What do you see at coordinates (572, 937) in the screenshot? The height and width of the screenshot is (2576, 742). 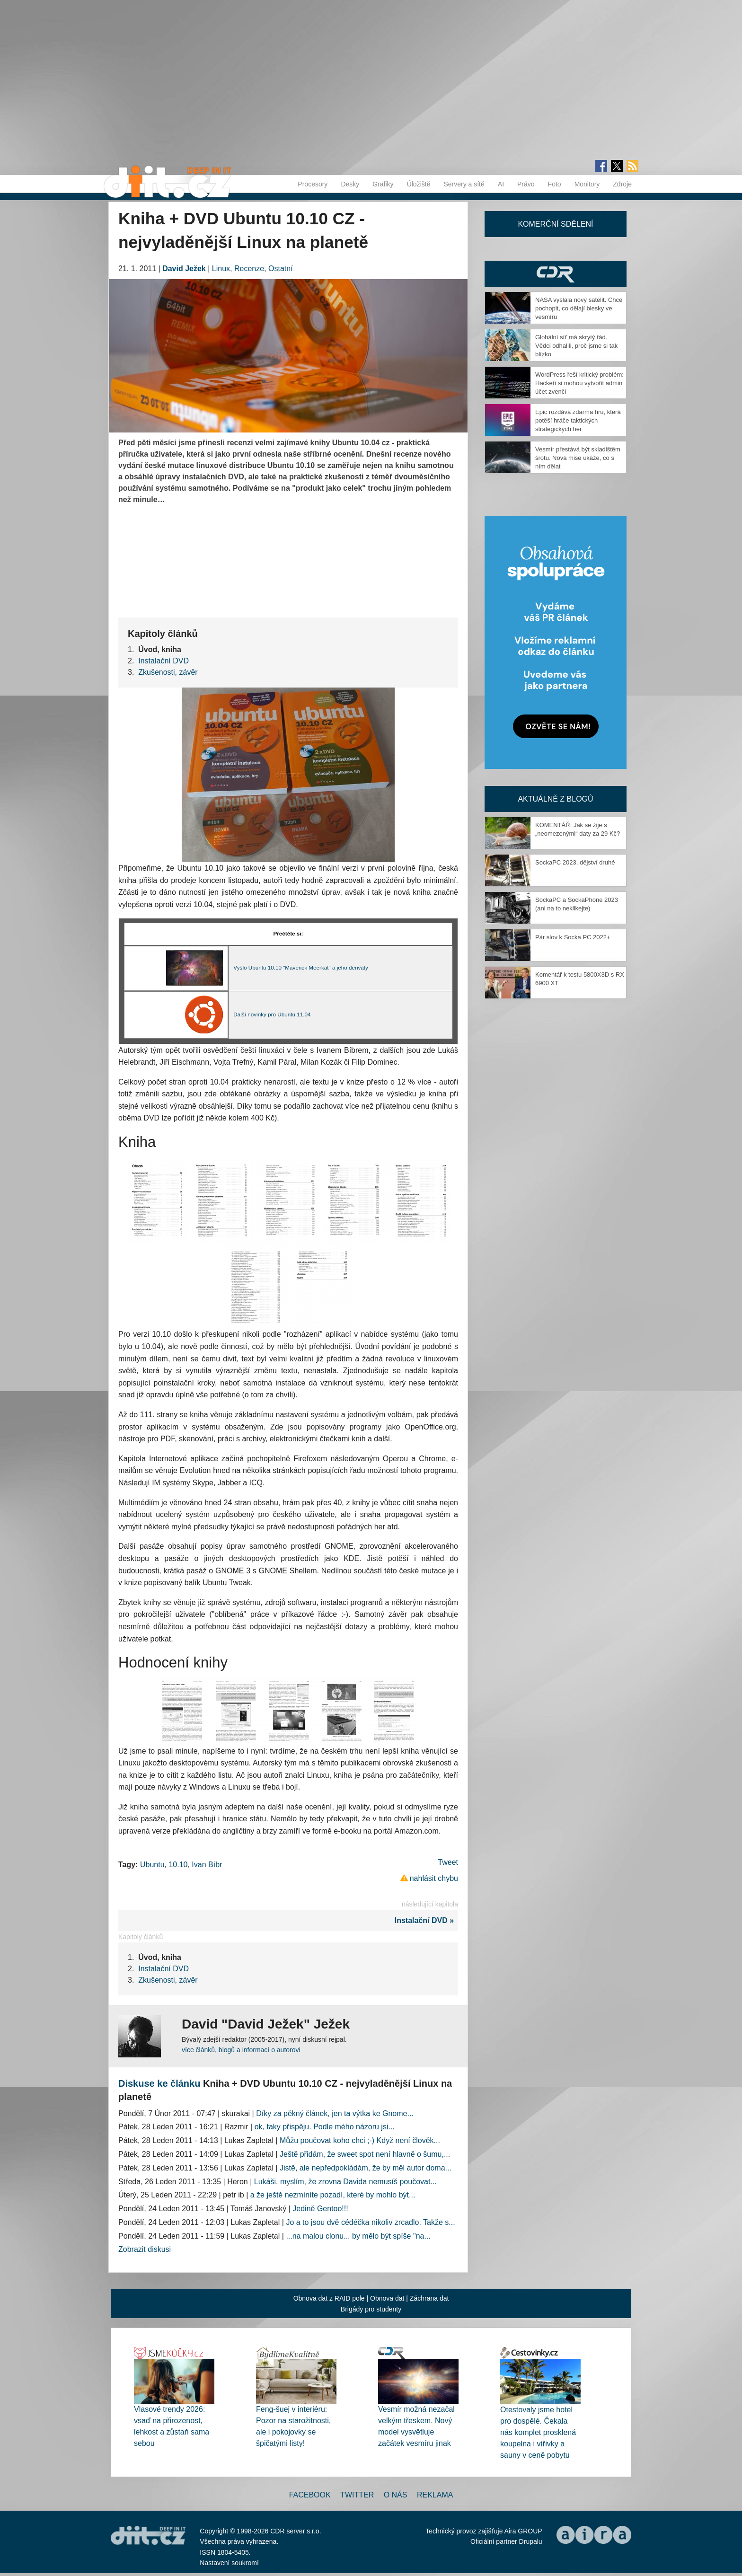 I see `Pár slov k Socka PC 2022+` at bounding box center [572, 937].